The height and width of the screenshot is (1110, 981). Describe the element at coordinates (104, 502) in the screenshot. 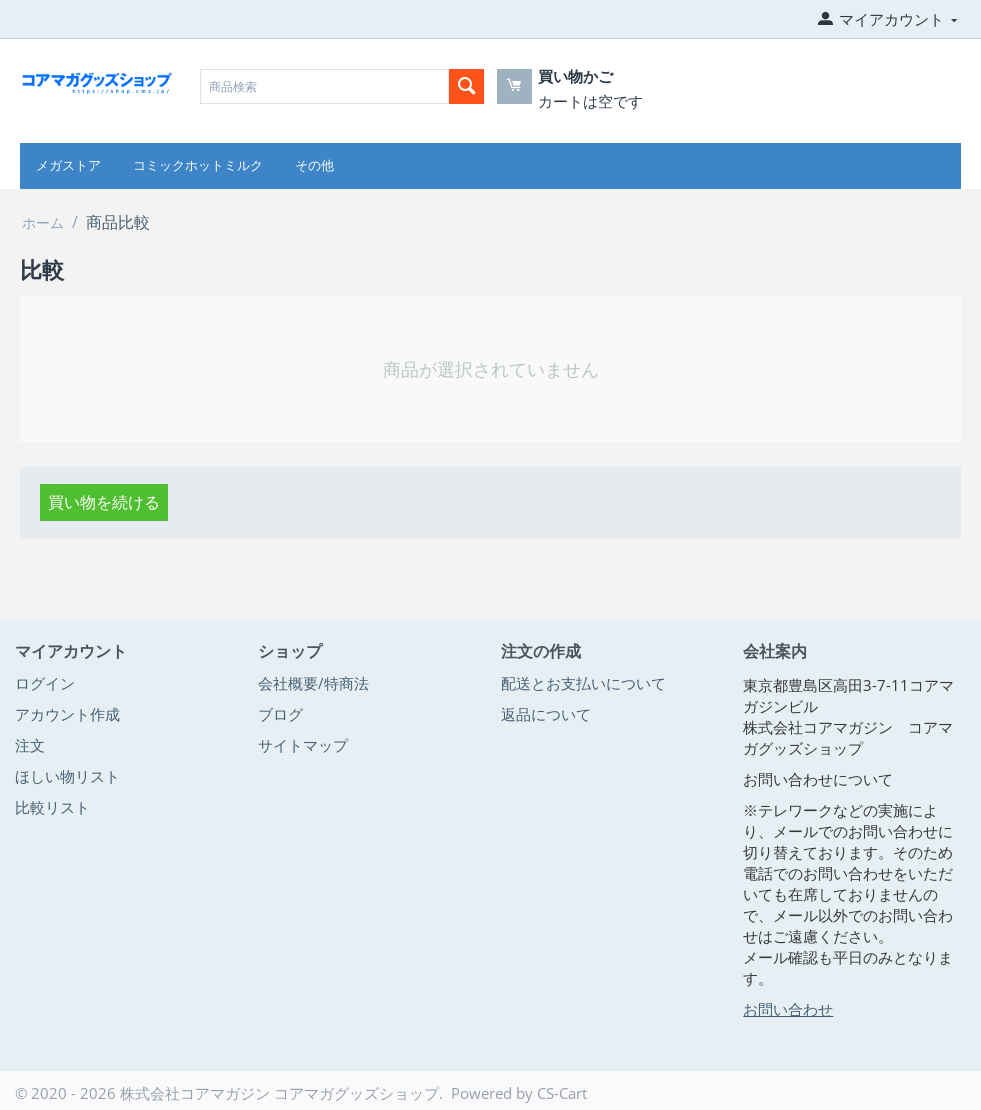

I see `買い物を続ける` at that location.